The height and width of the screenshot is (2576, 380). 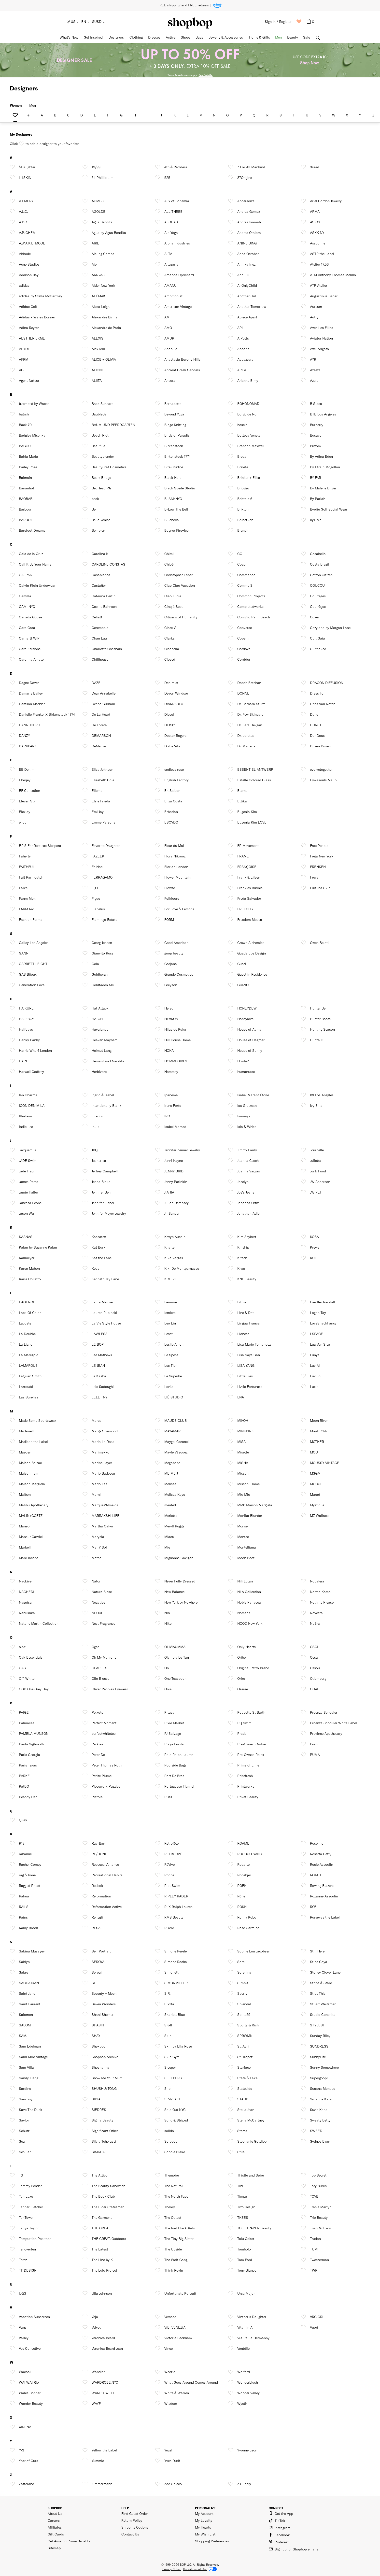 I want to click on Slip, so click(x=167, y=2088).